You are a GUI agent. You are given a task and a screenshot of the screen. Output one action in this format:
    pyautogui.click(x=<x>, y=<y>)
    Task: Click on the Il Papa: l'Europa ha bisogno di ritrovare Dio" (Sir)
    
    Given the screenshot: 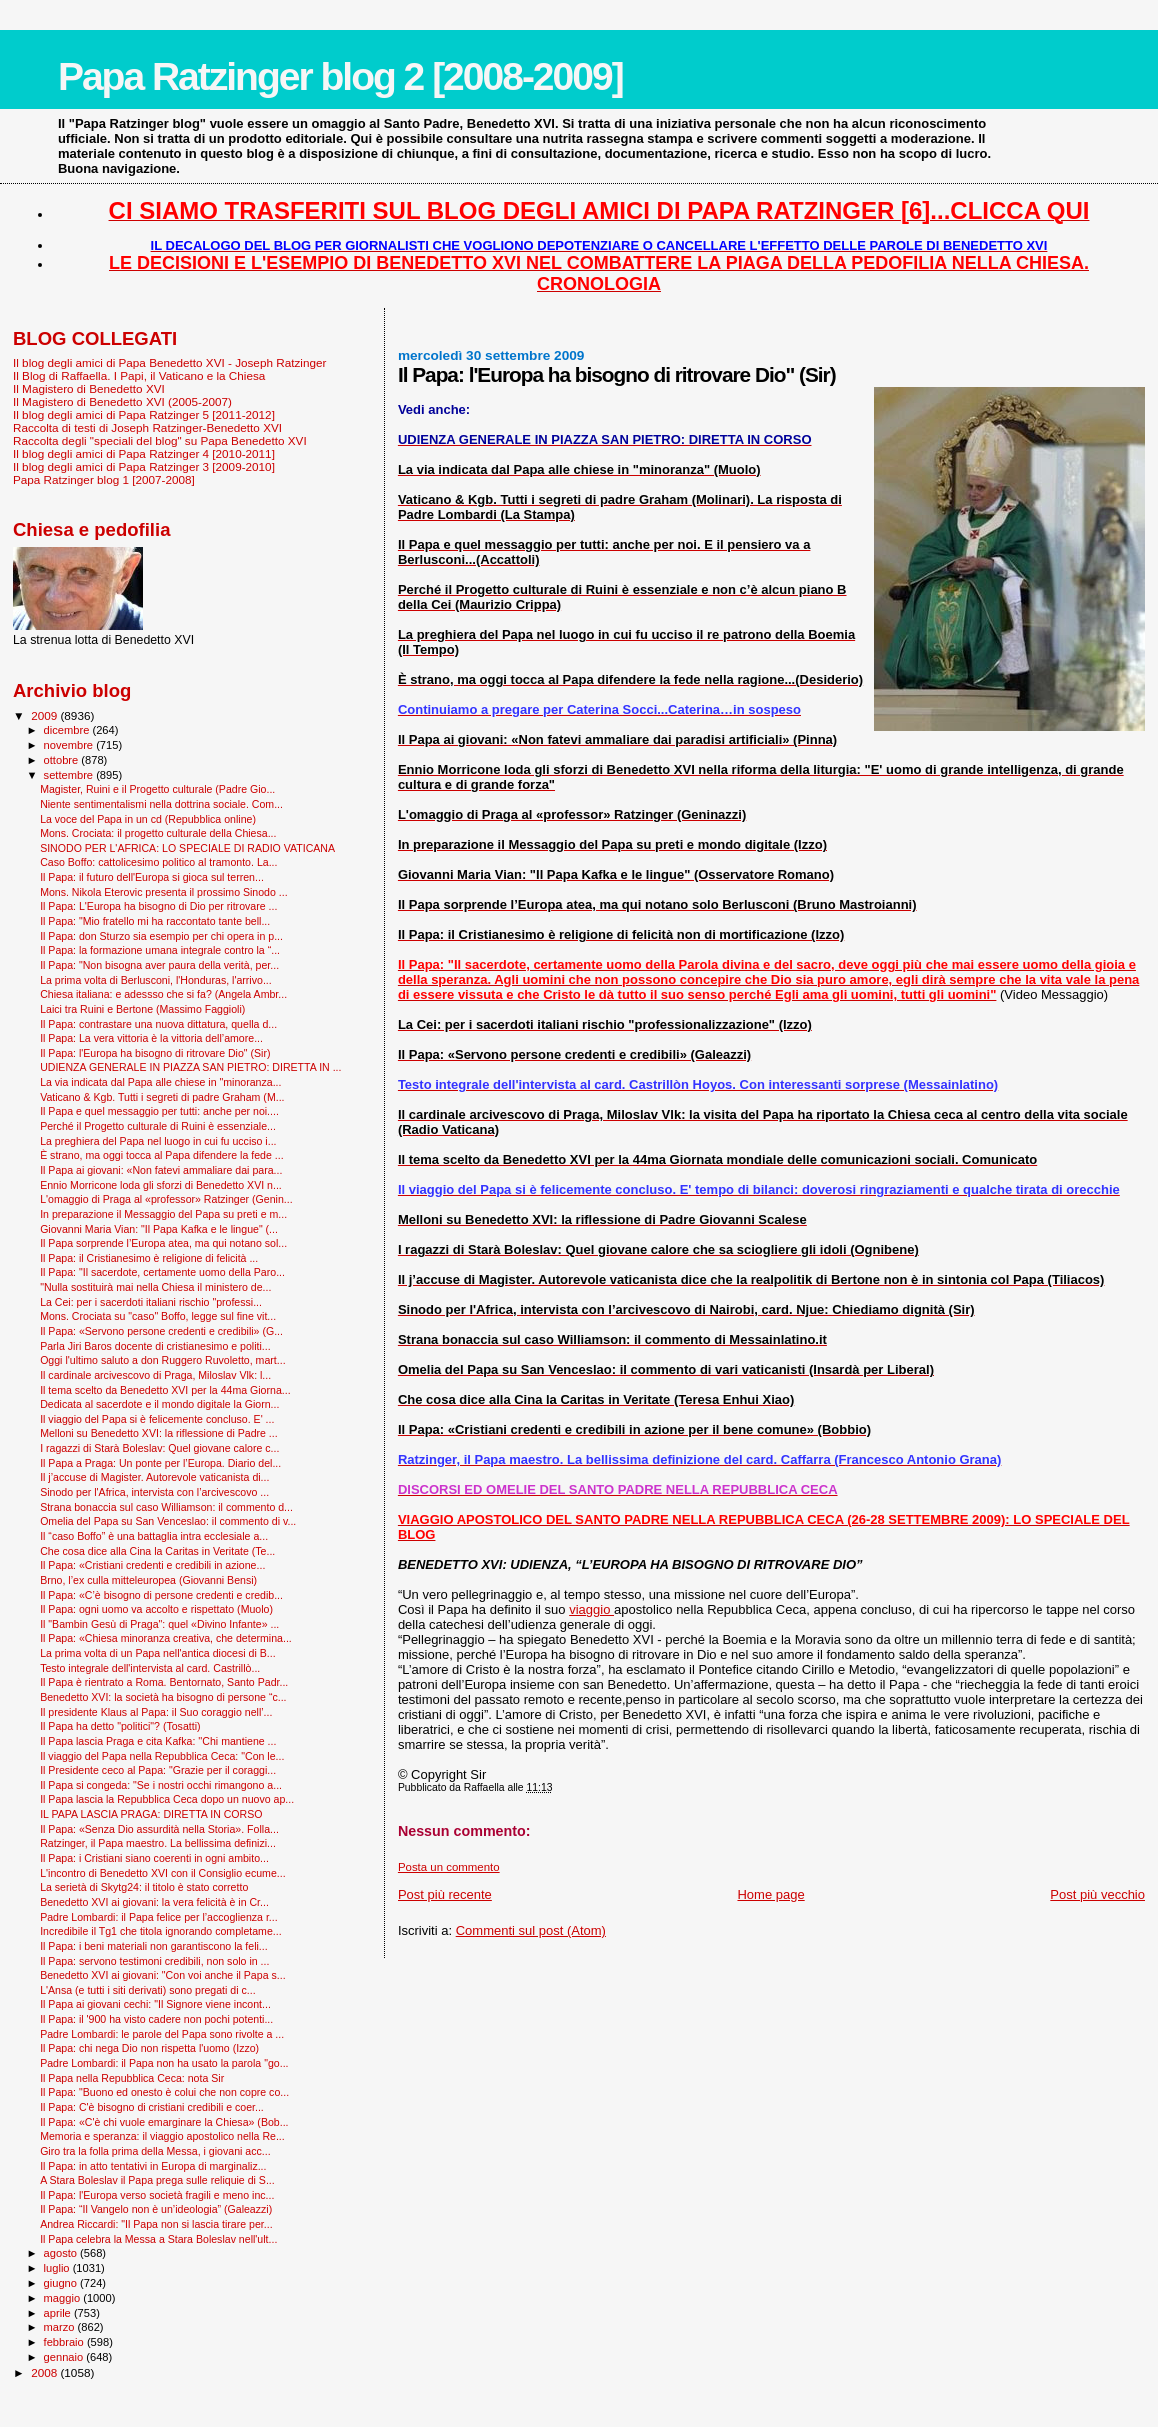 What is the action you would take?
    pyautogui.click(x=155, y=1053)
    